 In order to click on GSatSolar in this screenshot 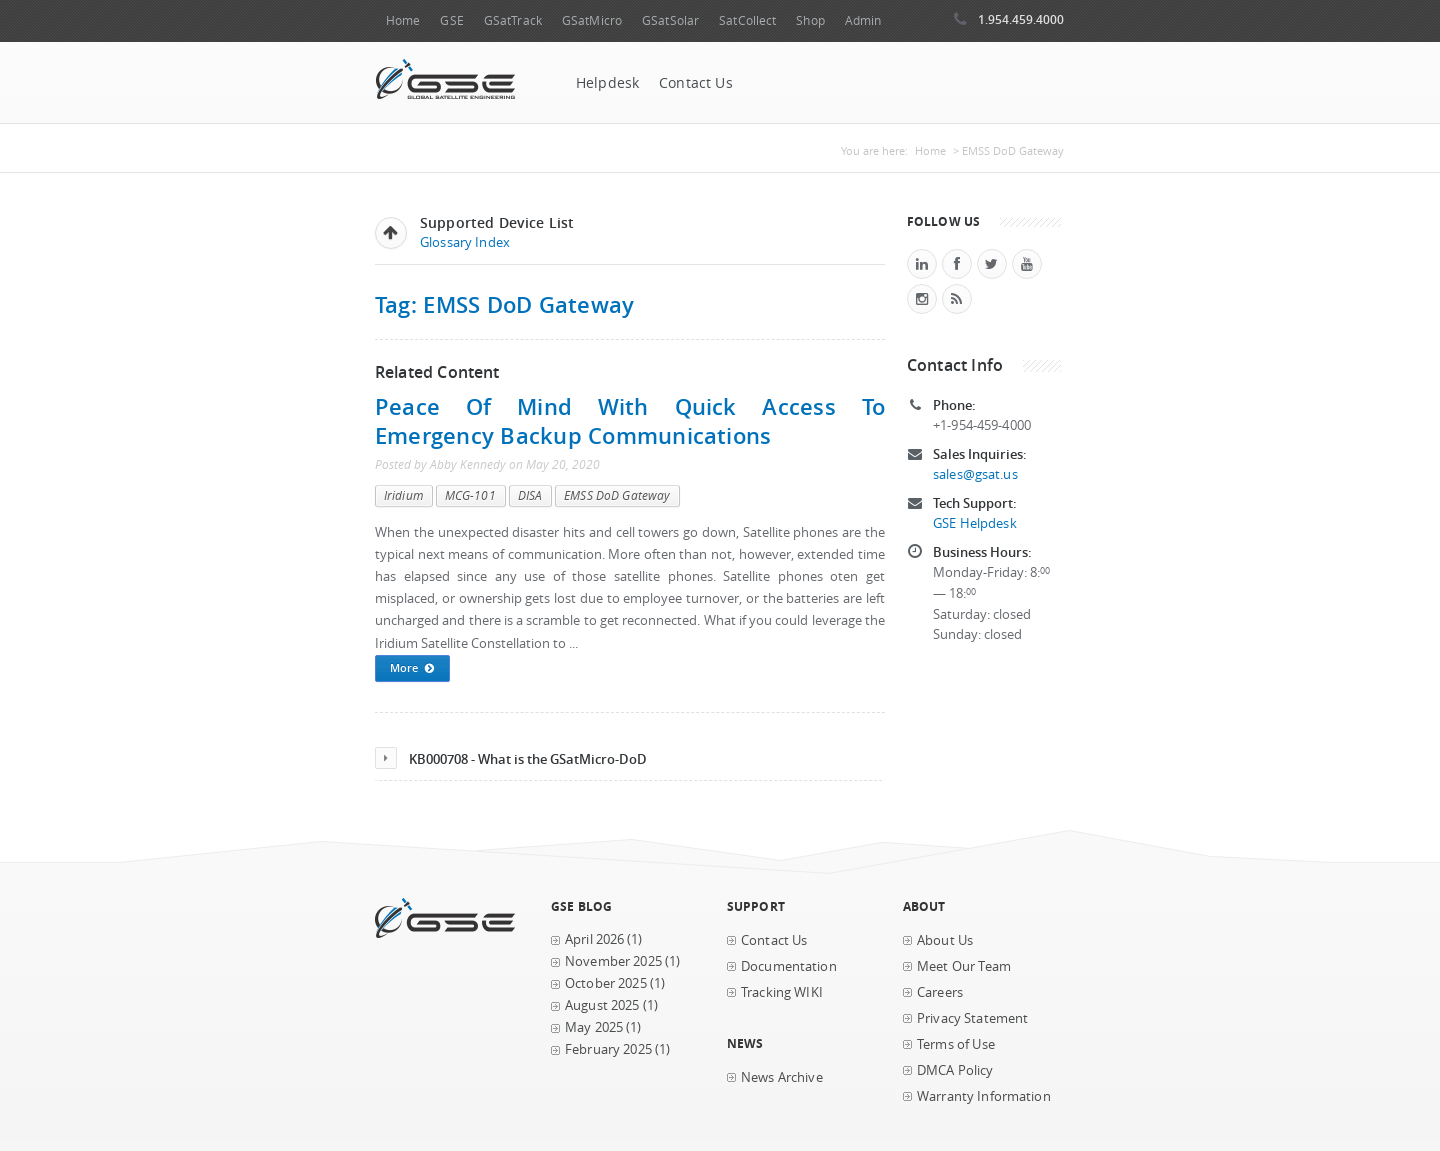, I will do `click(670, 20)`.